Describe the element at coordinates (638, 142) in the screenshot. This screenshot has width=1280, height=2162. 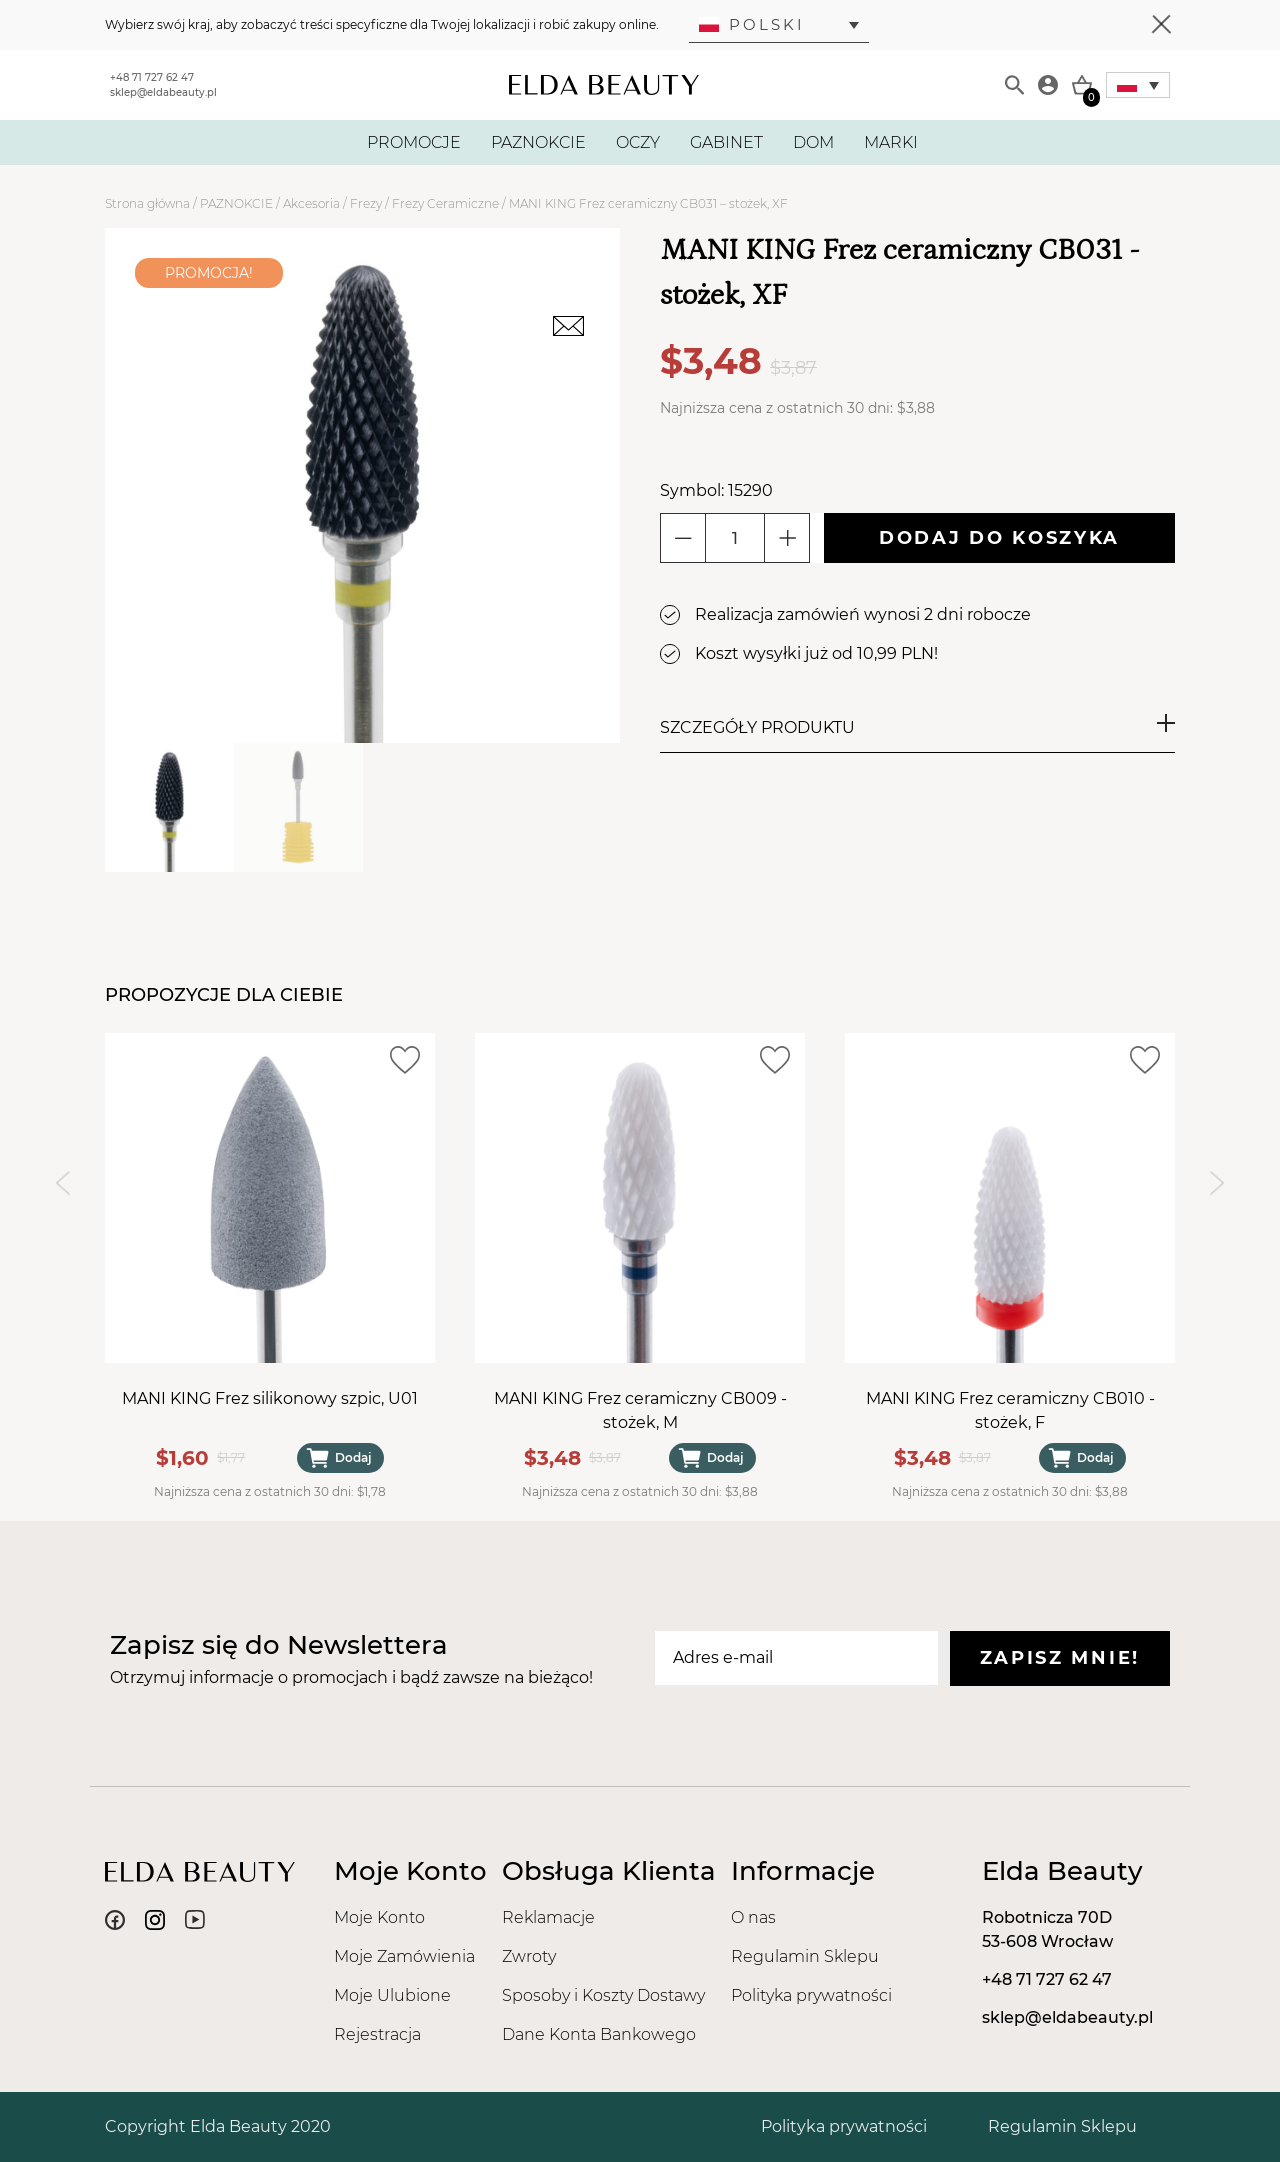
I see `OCZY` at that location.